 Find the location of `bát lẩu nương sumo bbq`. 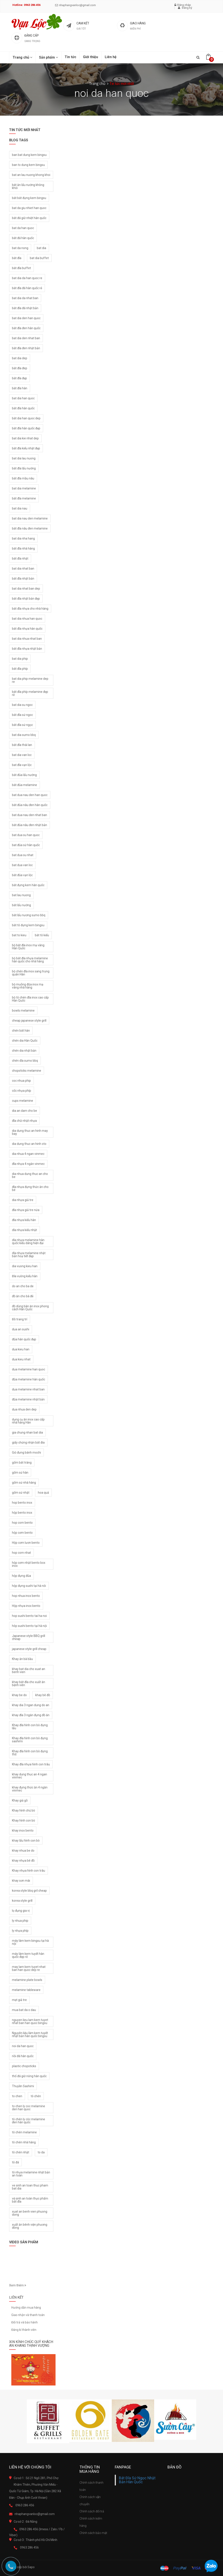

bát lẩu nương sumo bbq is located at coordinates (28, 915).